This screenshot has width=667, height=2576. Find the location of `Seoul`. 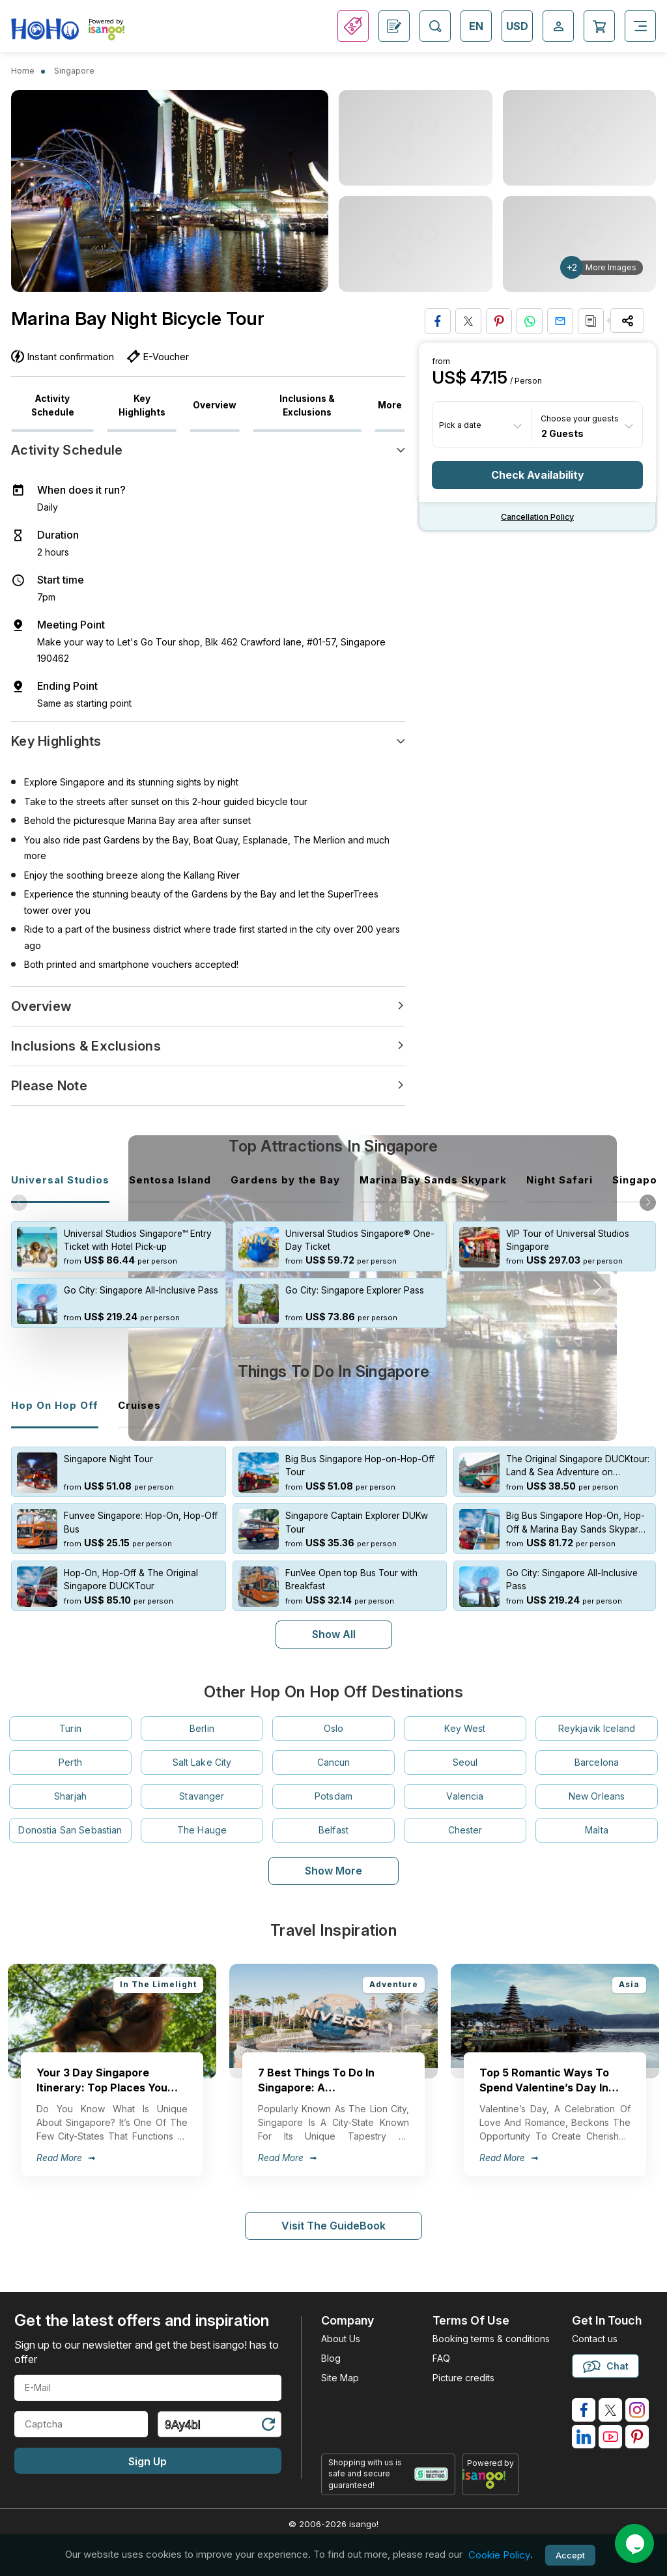

Seoul is located at coordinates (465, 1749).